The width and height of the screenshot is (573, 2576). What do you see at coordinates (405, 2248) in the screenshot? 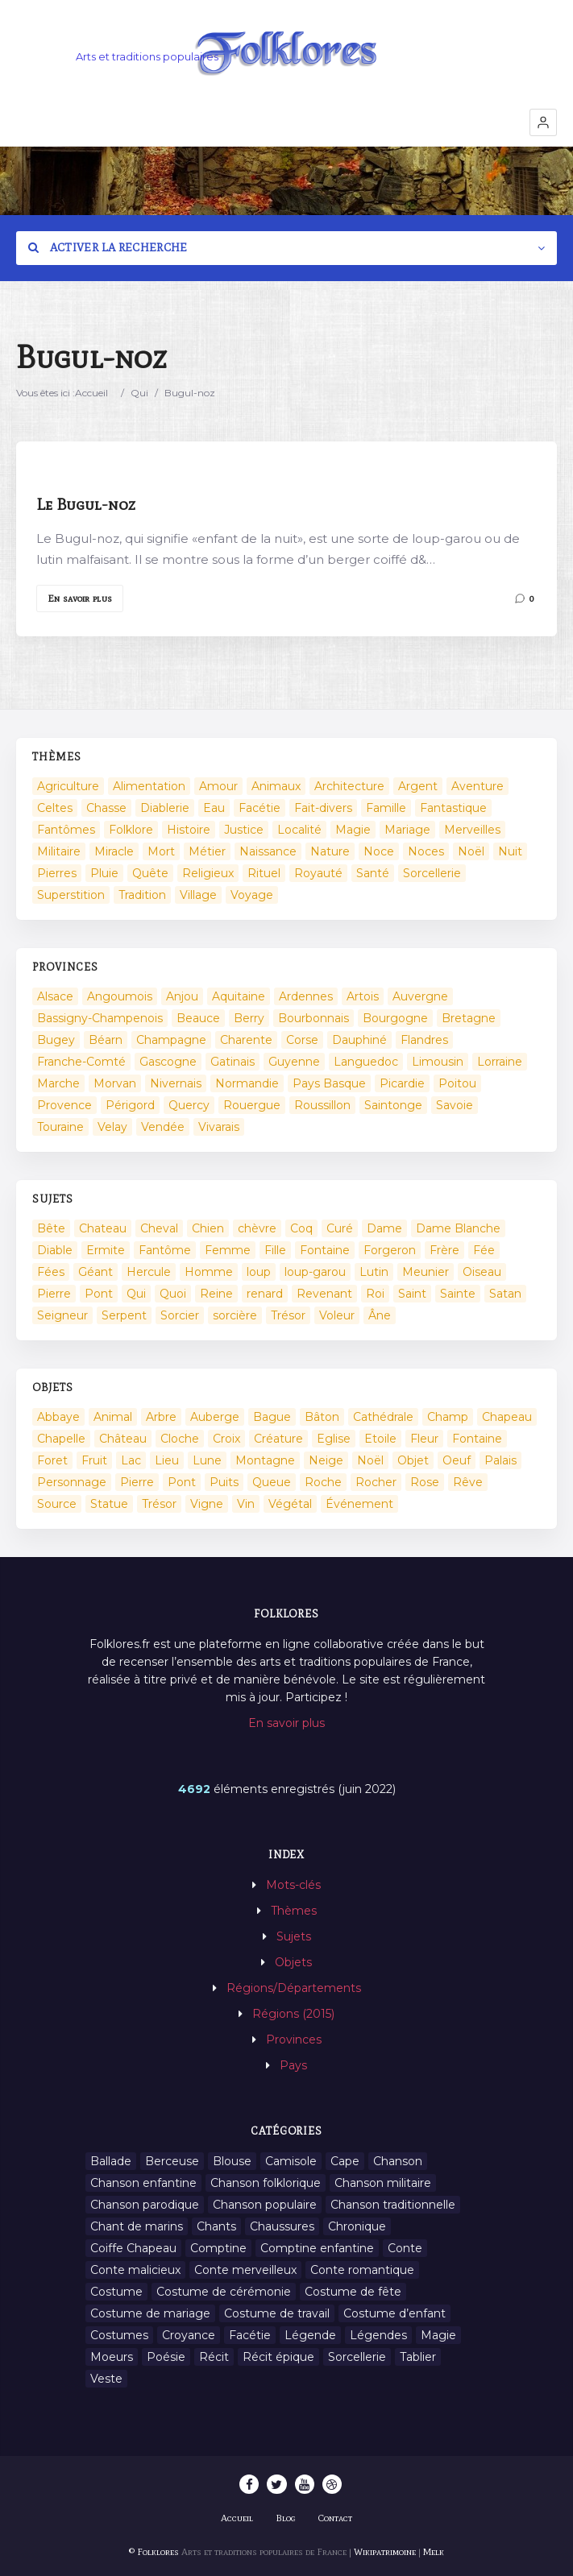
I see `Conte [Conte (455 éléments)]` at bounding box center [405, 2248].